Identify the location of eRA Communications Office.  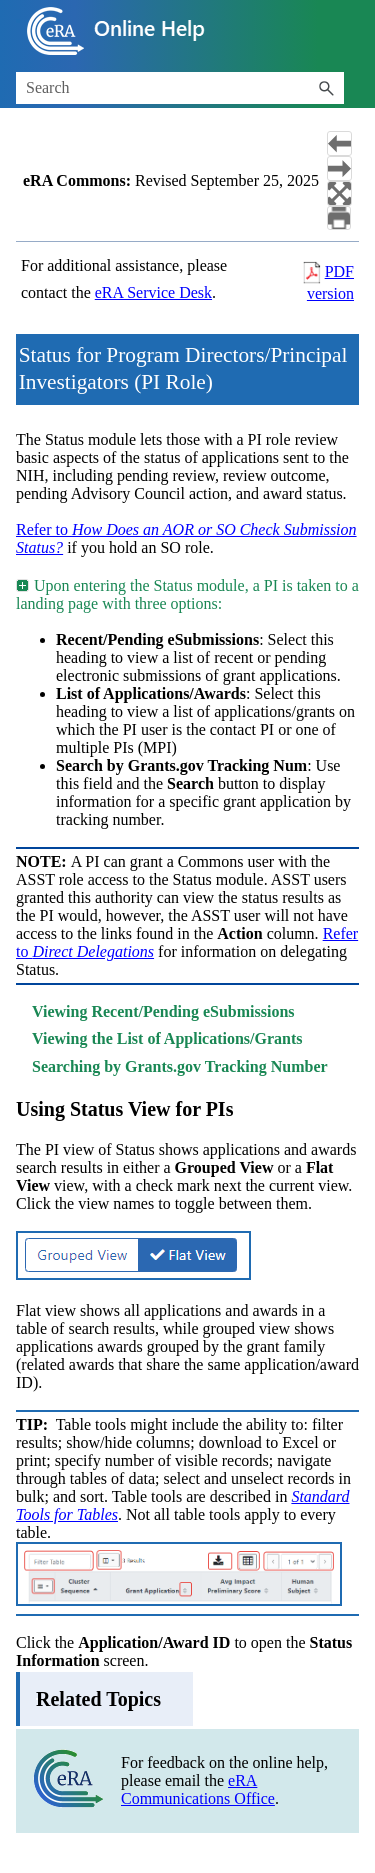
(198, 1789).